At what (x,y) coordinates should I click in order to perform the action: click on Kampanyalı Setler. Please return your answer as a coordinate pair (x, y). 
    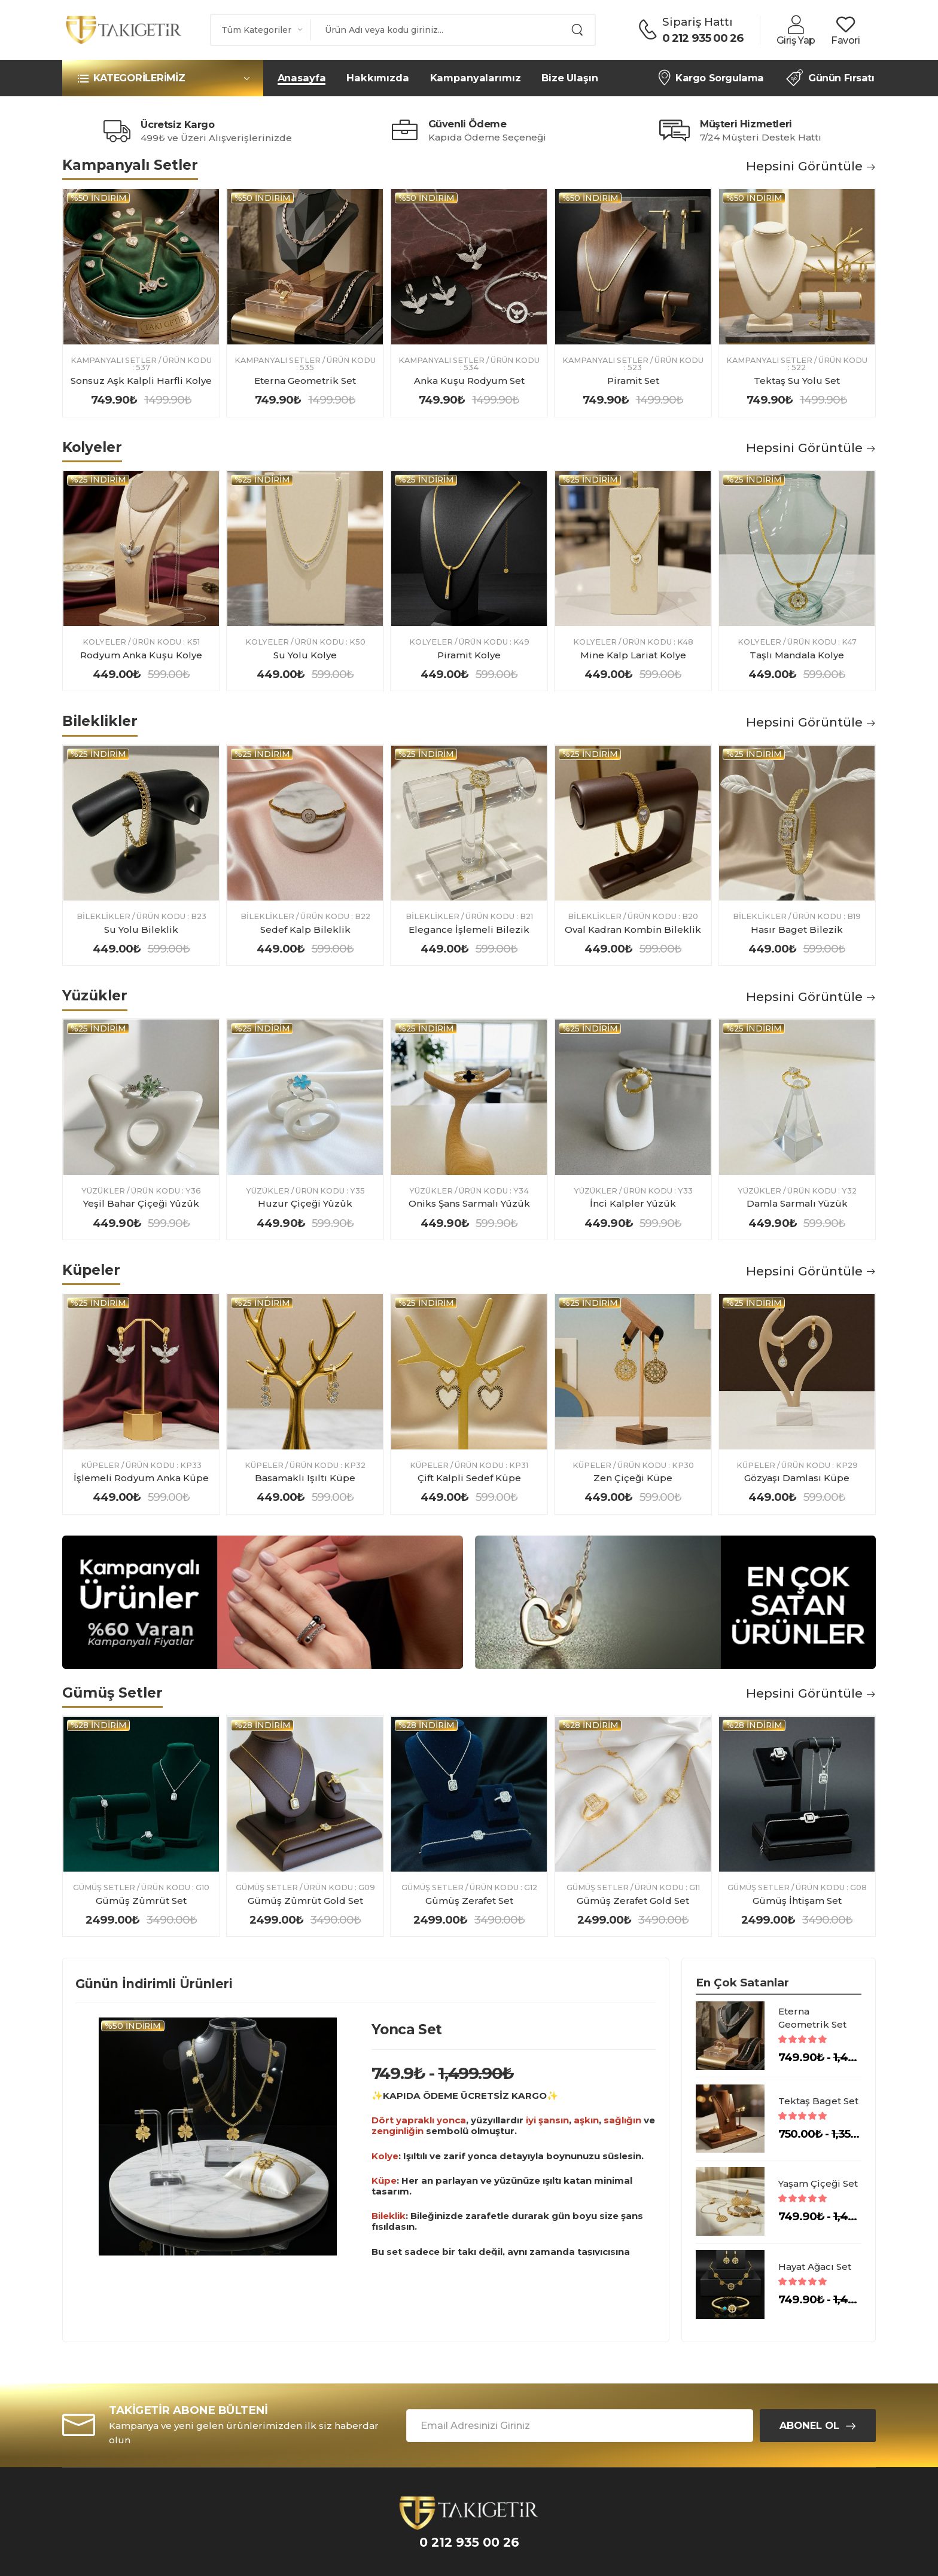
    Looking at the image, I should click on (114, 361).